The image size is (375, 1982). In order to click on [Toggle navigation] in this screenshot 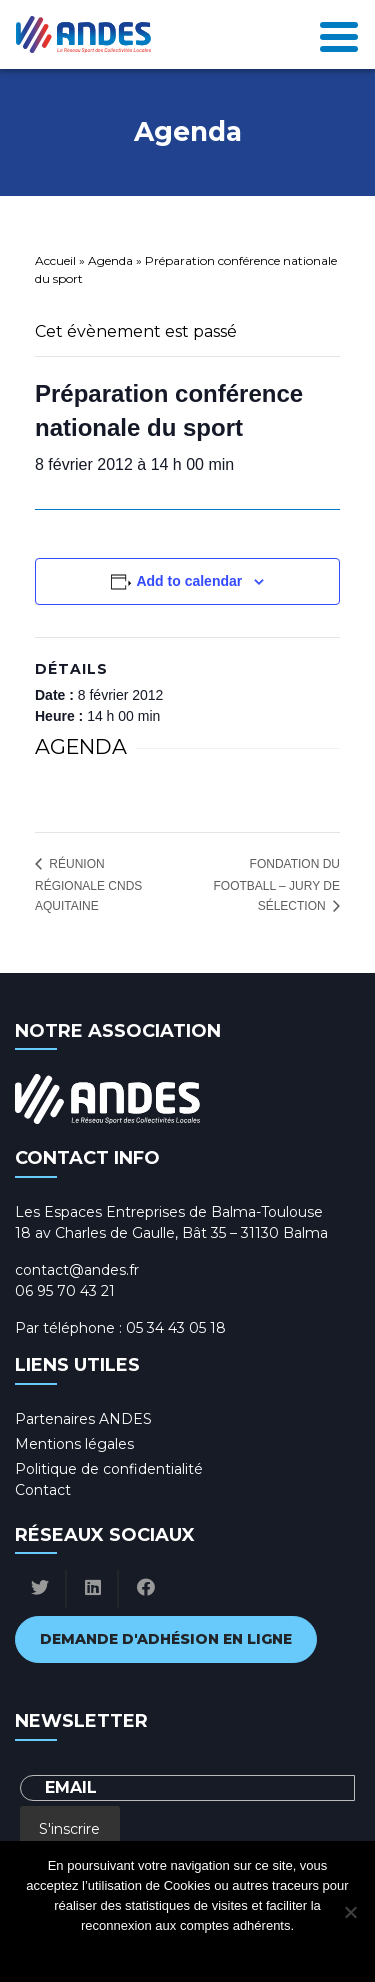, I will do `click(339, 34)`.